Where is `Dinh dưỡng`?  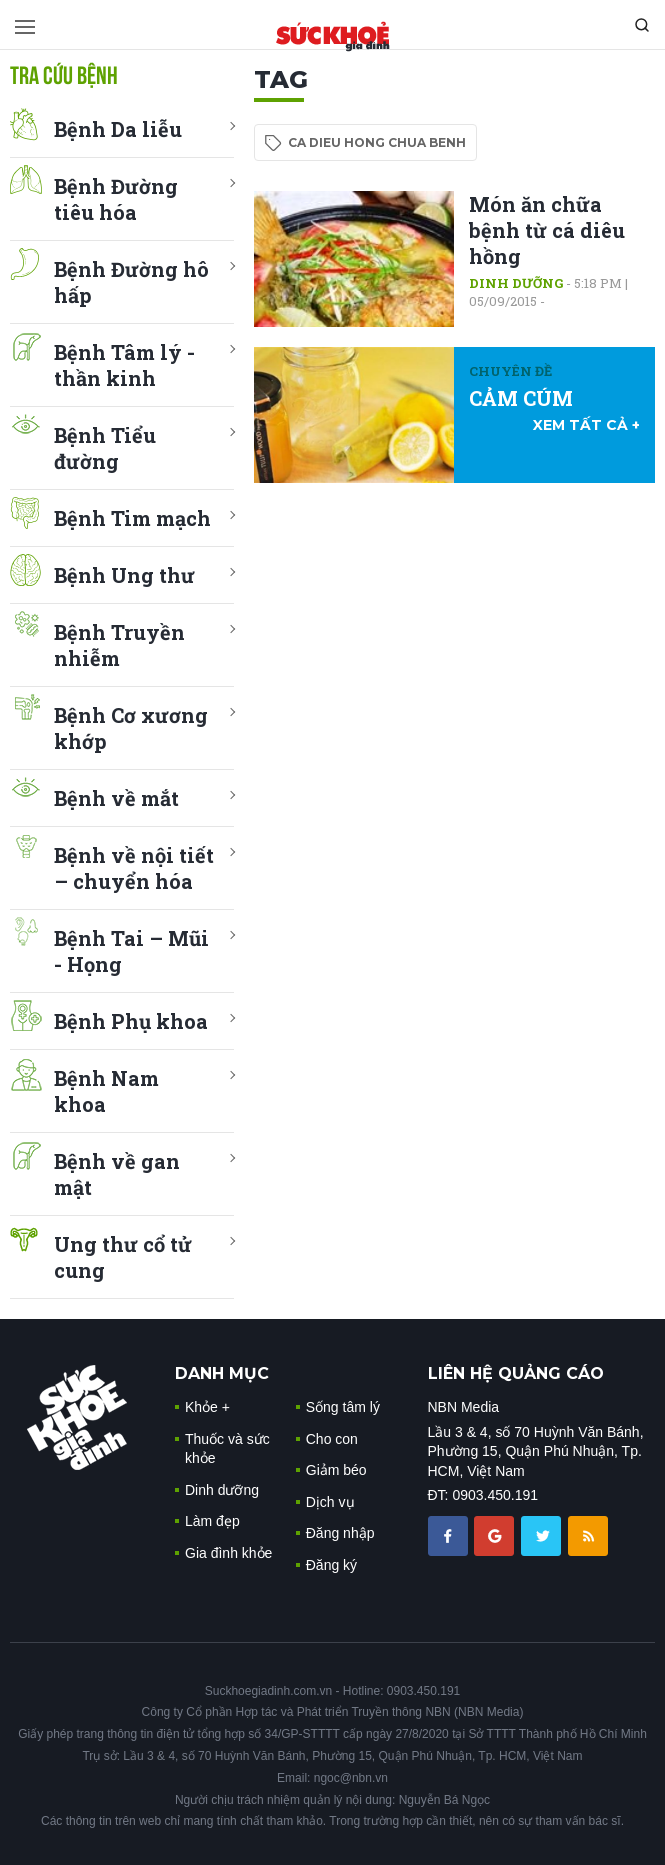
Dinh dưỡng is located at coordinates (516, 283).